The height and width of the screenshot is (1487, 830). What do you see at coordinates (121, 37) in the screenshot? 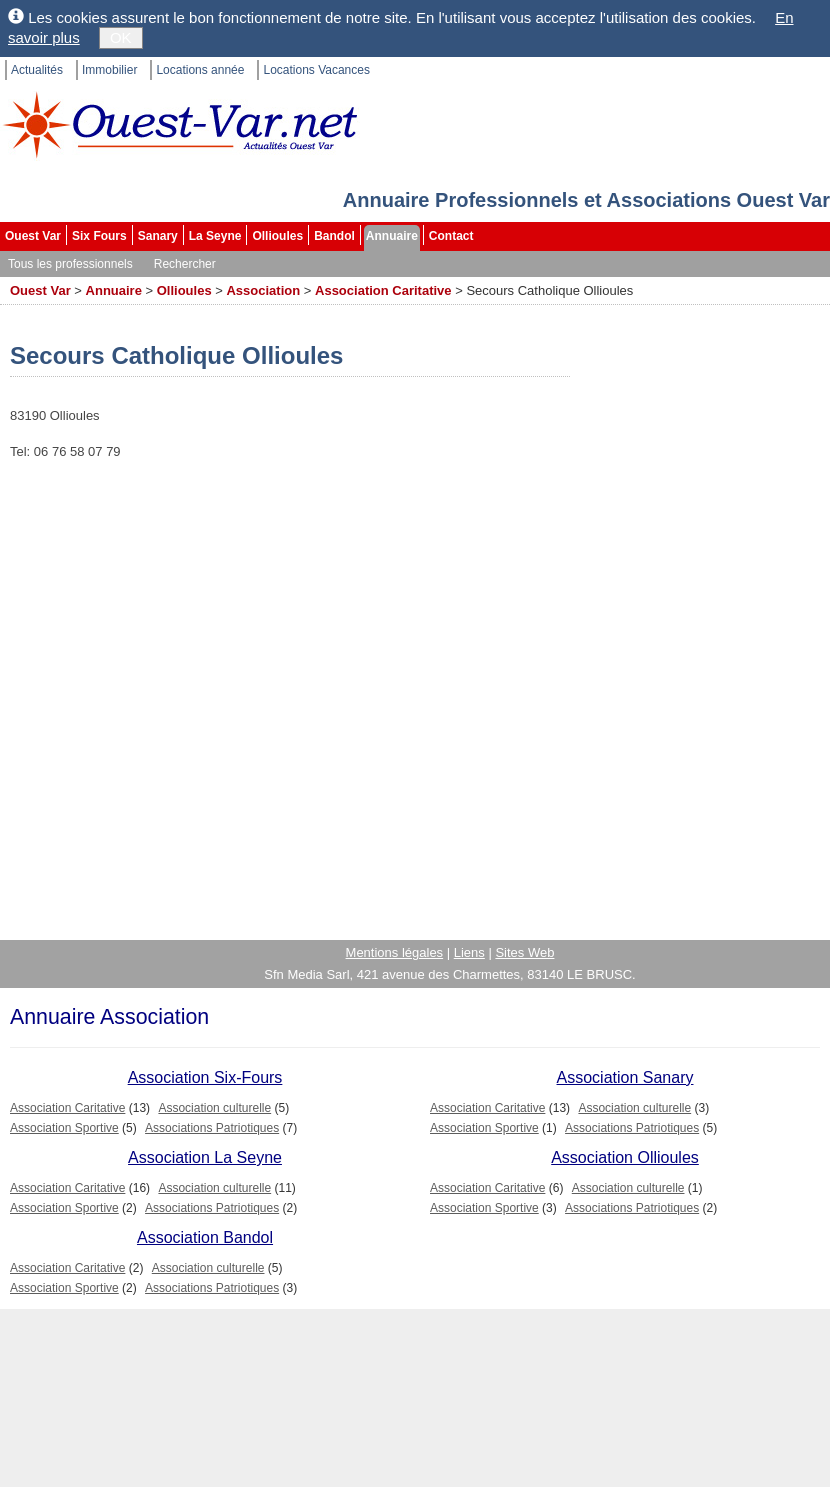
I see `OK` at bounding box center [121, 37].